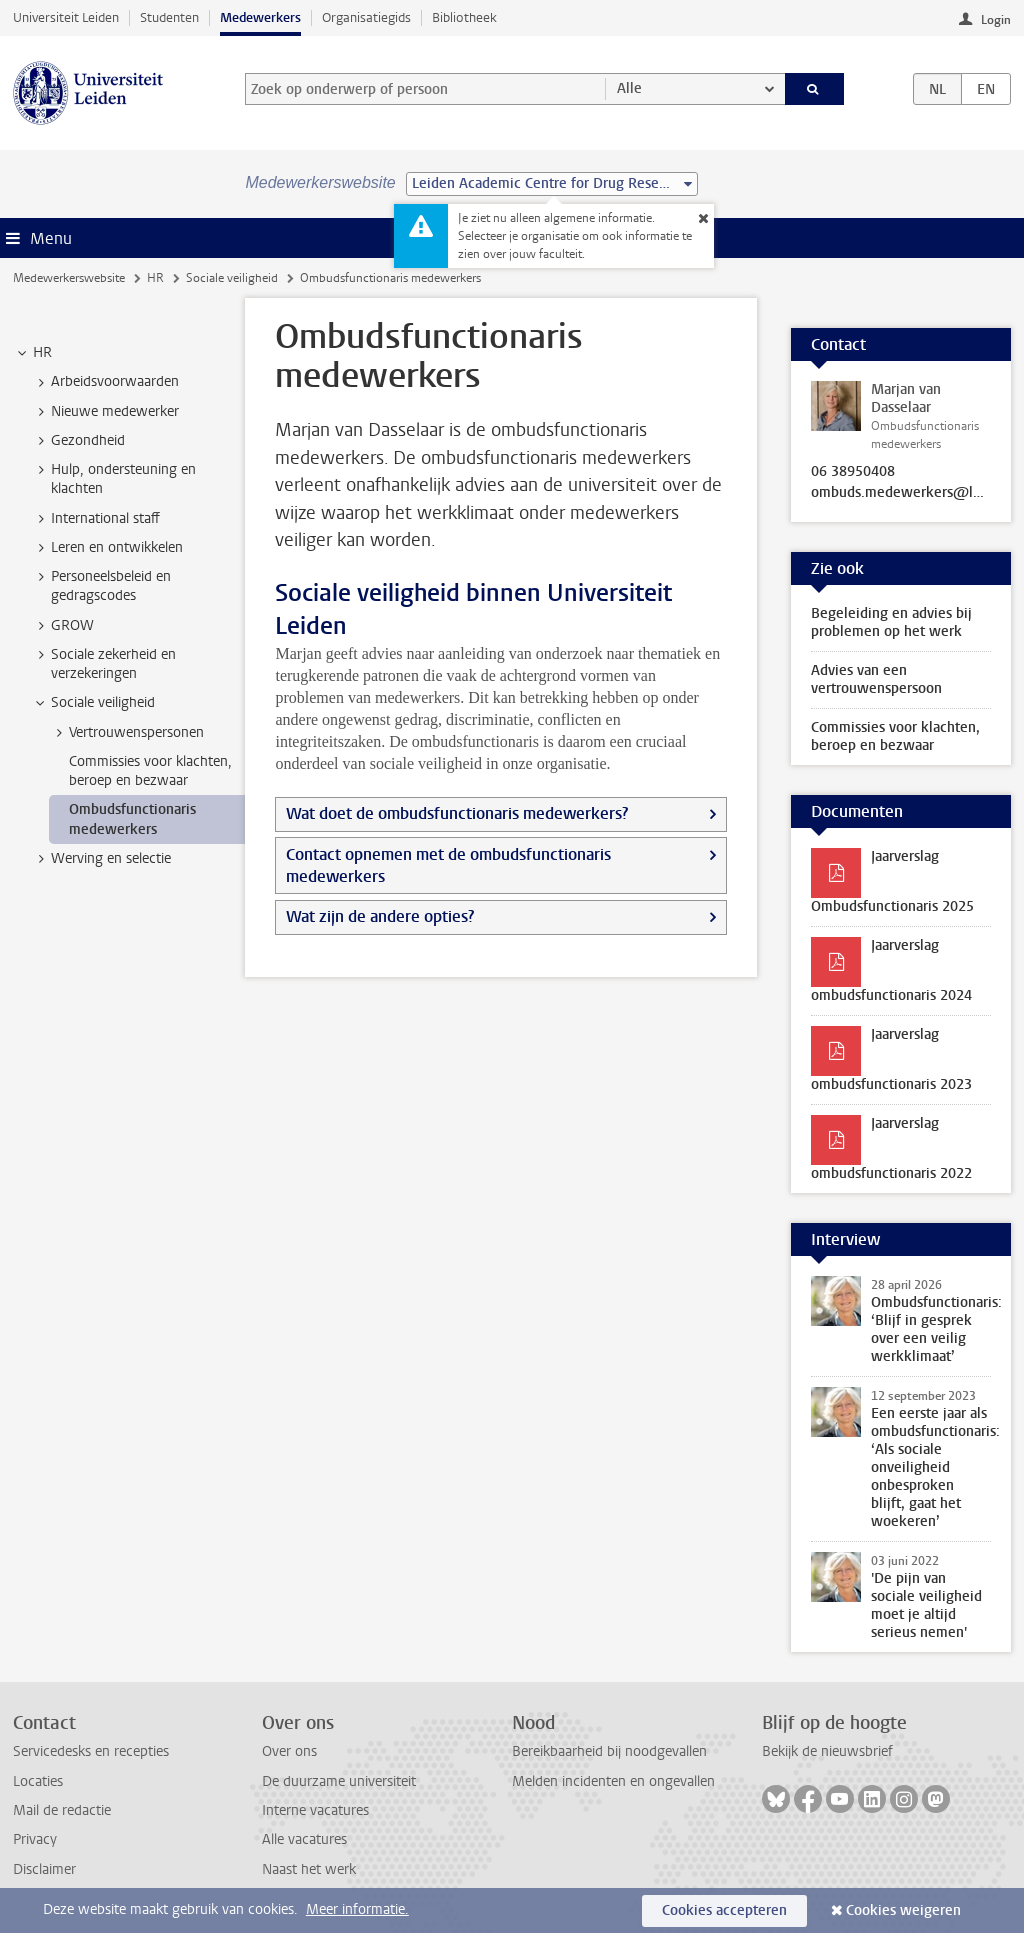  I want to click on Bibliotheek, so click(464, 17).